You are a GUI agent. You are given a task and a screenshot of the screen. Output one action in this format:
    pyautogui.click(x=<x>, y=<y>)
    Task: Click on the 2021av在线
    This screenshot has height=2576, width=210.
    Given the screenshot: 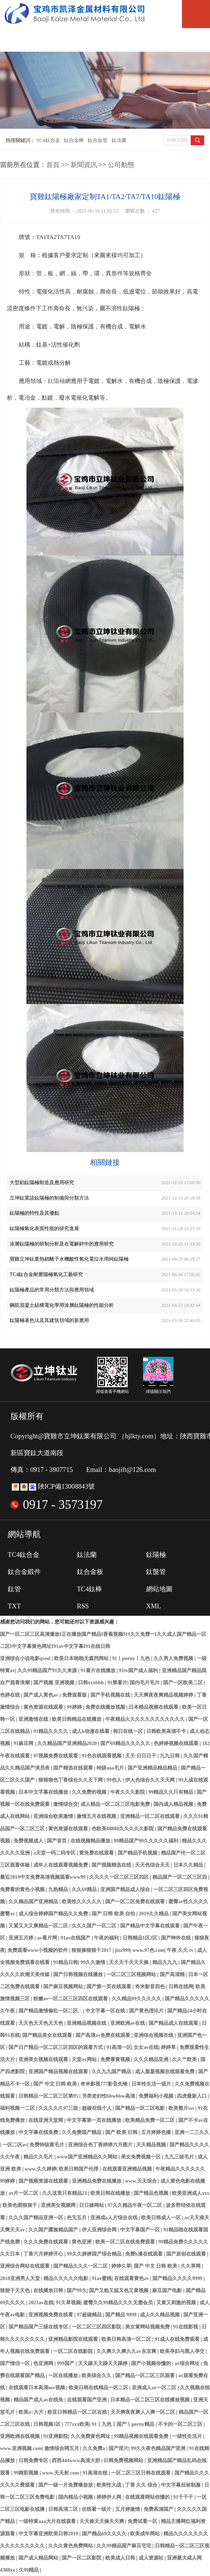 What is the action you would take?
    pyautogui.click(x=40, y=2302)
    